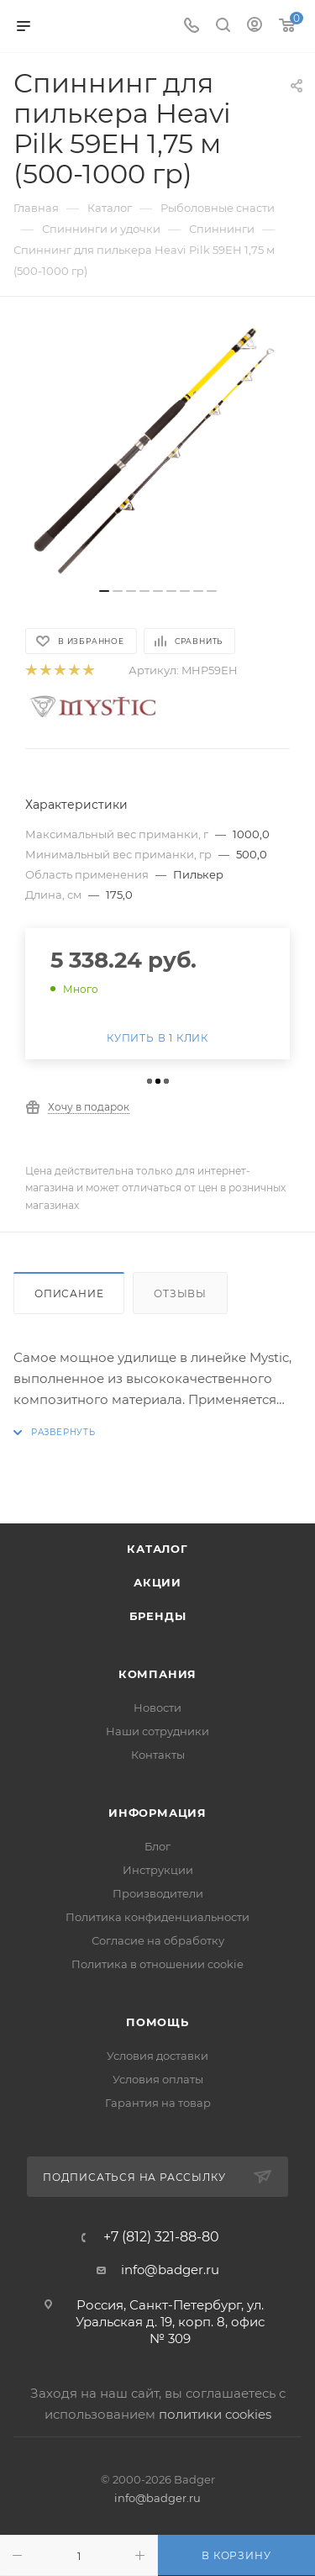 Image resolution: width=315 pixels, height=2576 pixels. I want to click on info@badger.ru, so click(170, 2270).